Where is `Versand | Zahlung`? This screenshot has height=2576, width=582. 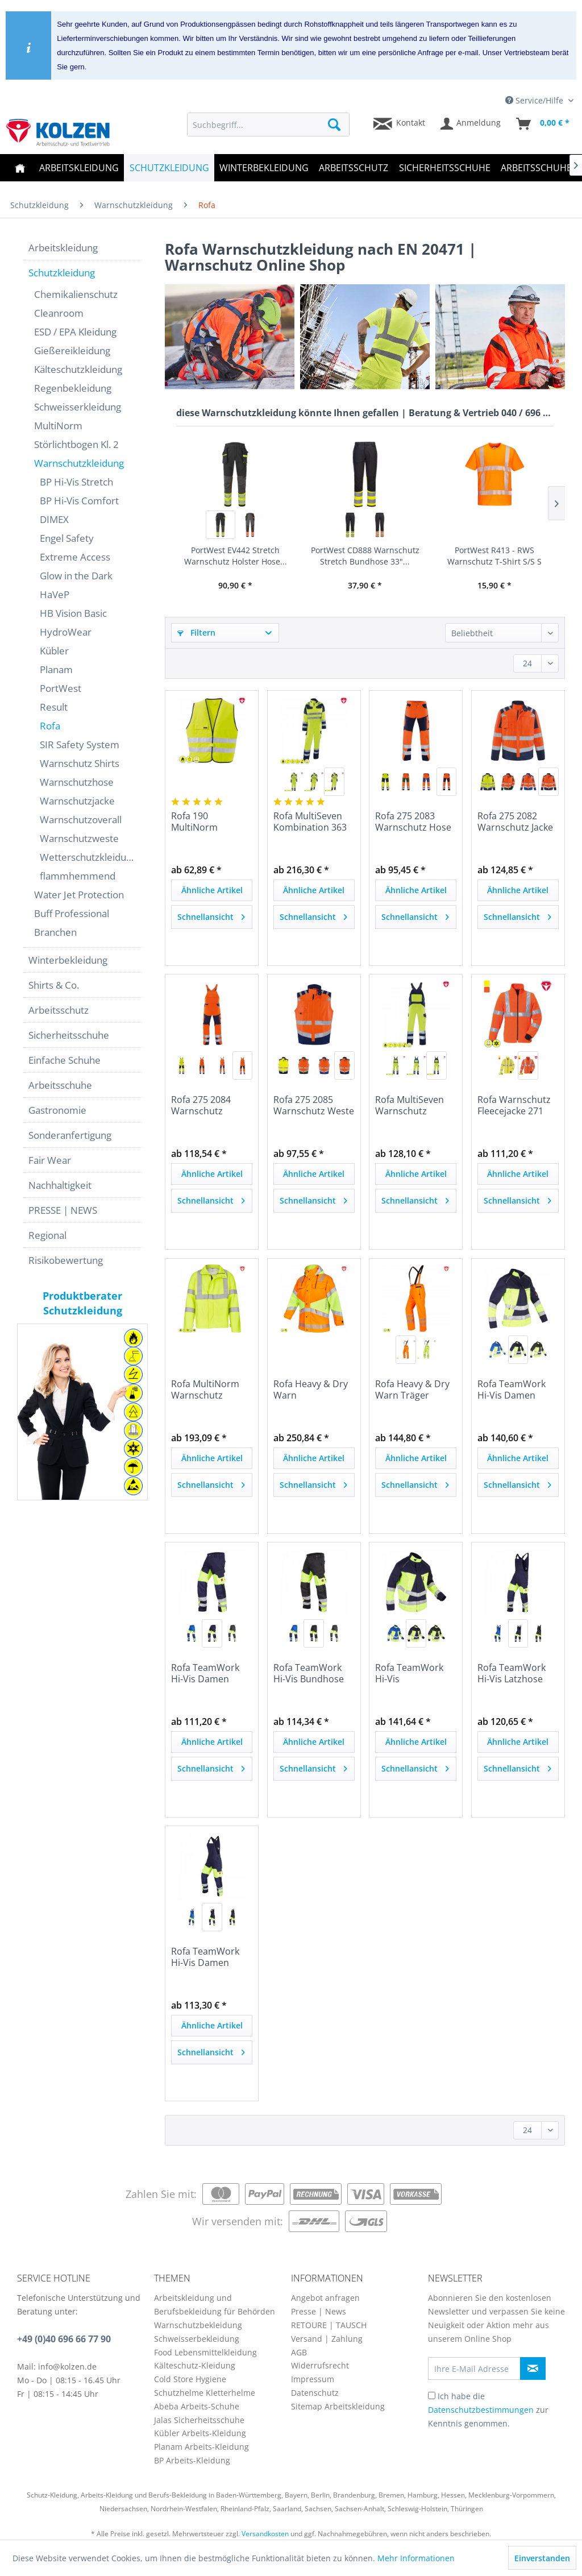
Versand | Zahlung is located at coordinates (327, 2338).